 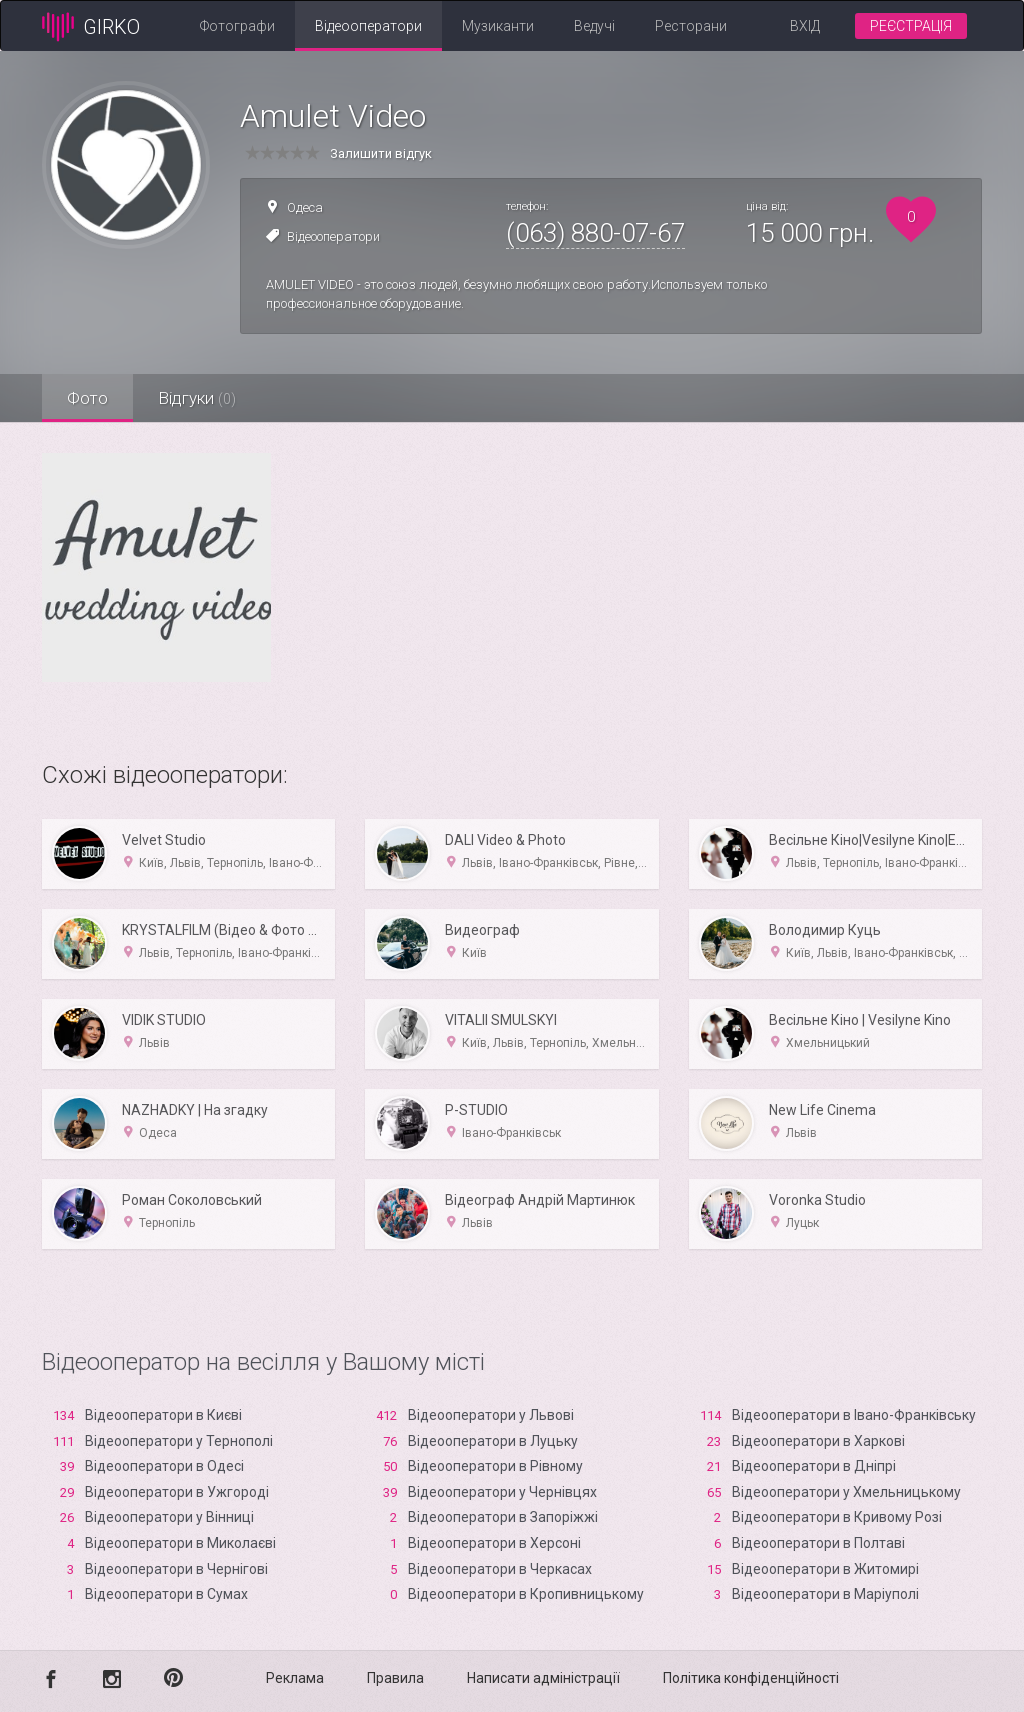 What do you see at coordinates (825, 1594) in the screenshot?
I see `Відеооператори в Маріуполі` at bounding box center [825, 1594].